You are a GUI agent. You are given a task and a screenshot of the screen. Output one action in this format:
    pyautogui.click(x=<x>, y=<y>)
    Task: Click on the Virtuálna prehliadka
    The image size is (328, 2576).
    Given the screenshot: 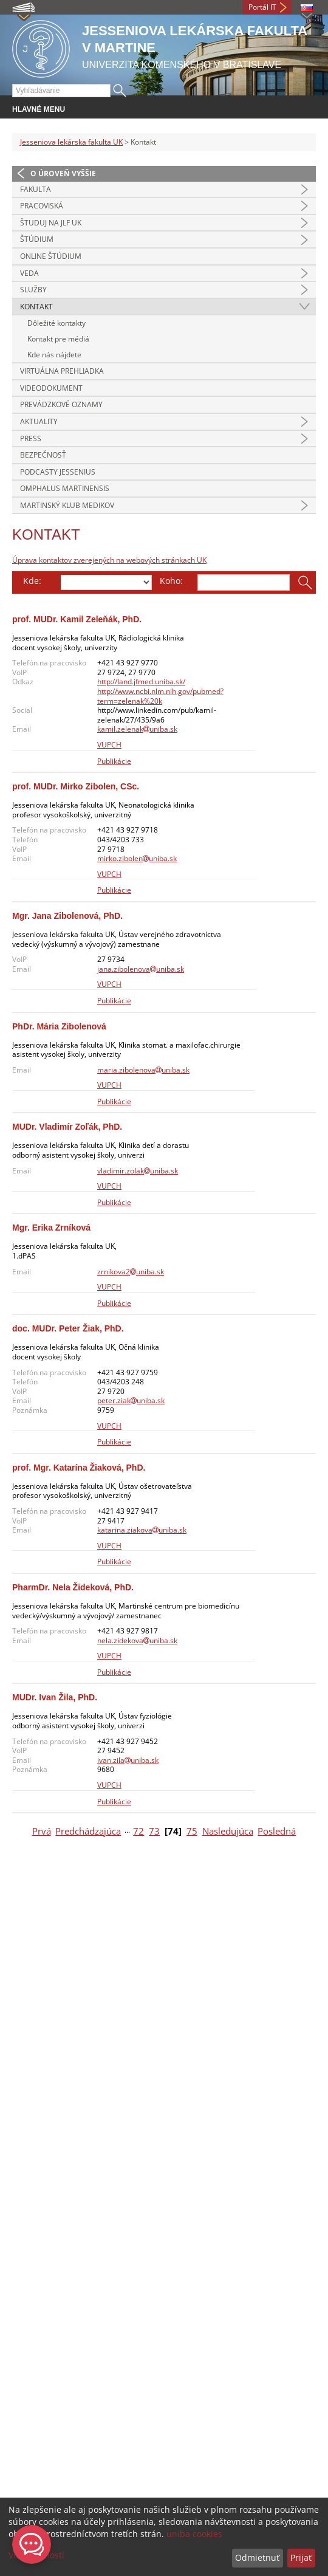 What is the action you would take?
    pyautogui.click(x=62, y=371)
    